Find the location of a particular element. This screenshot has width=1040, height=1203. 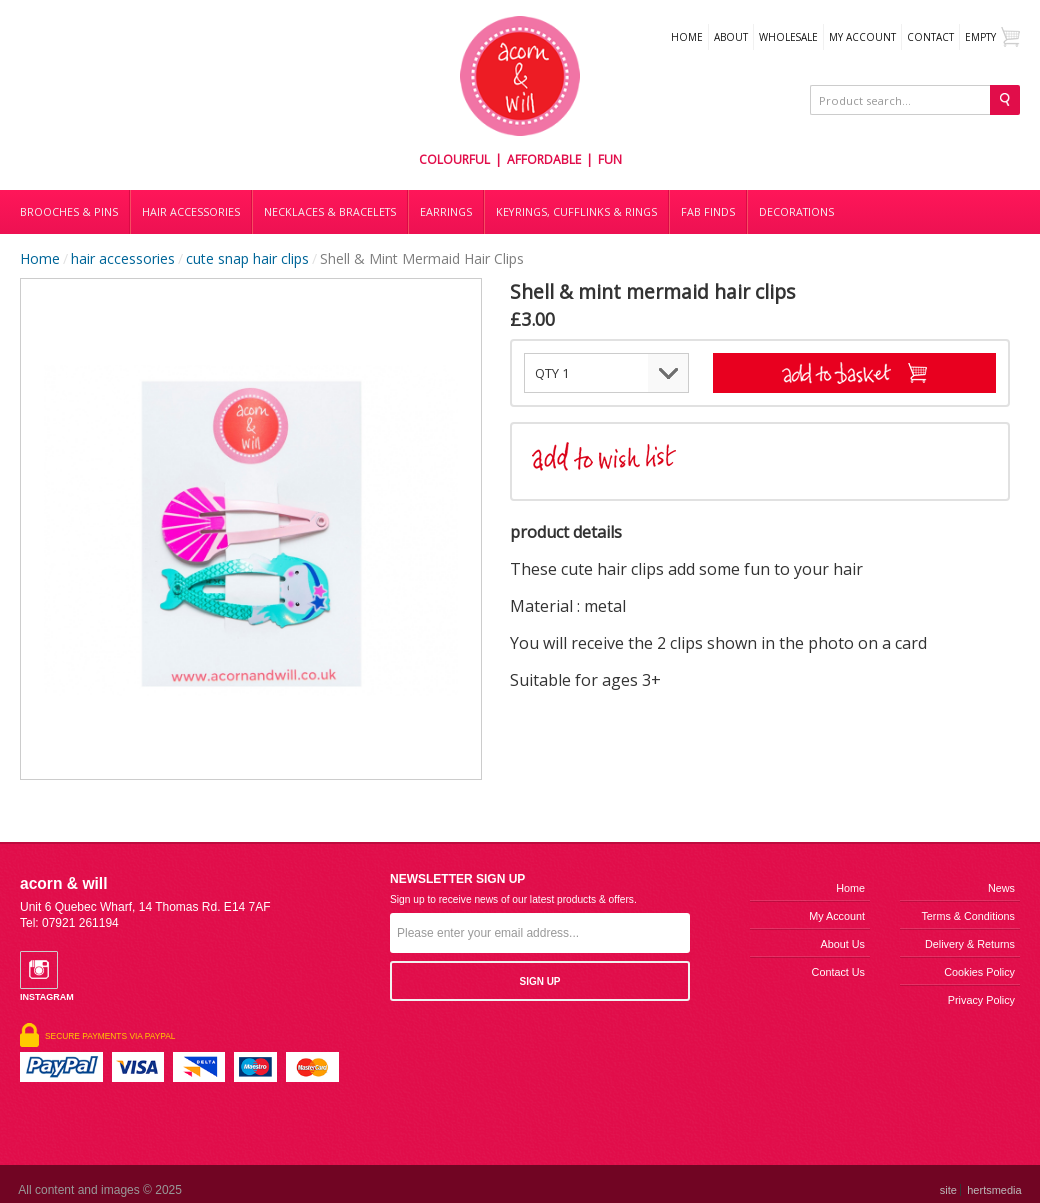

Keyrings, cufflinks & rings is located at coordinates (576, 212).